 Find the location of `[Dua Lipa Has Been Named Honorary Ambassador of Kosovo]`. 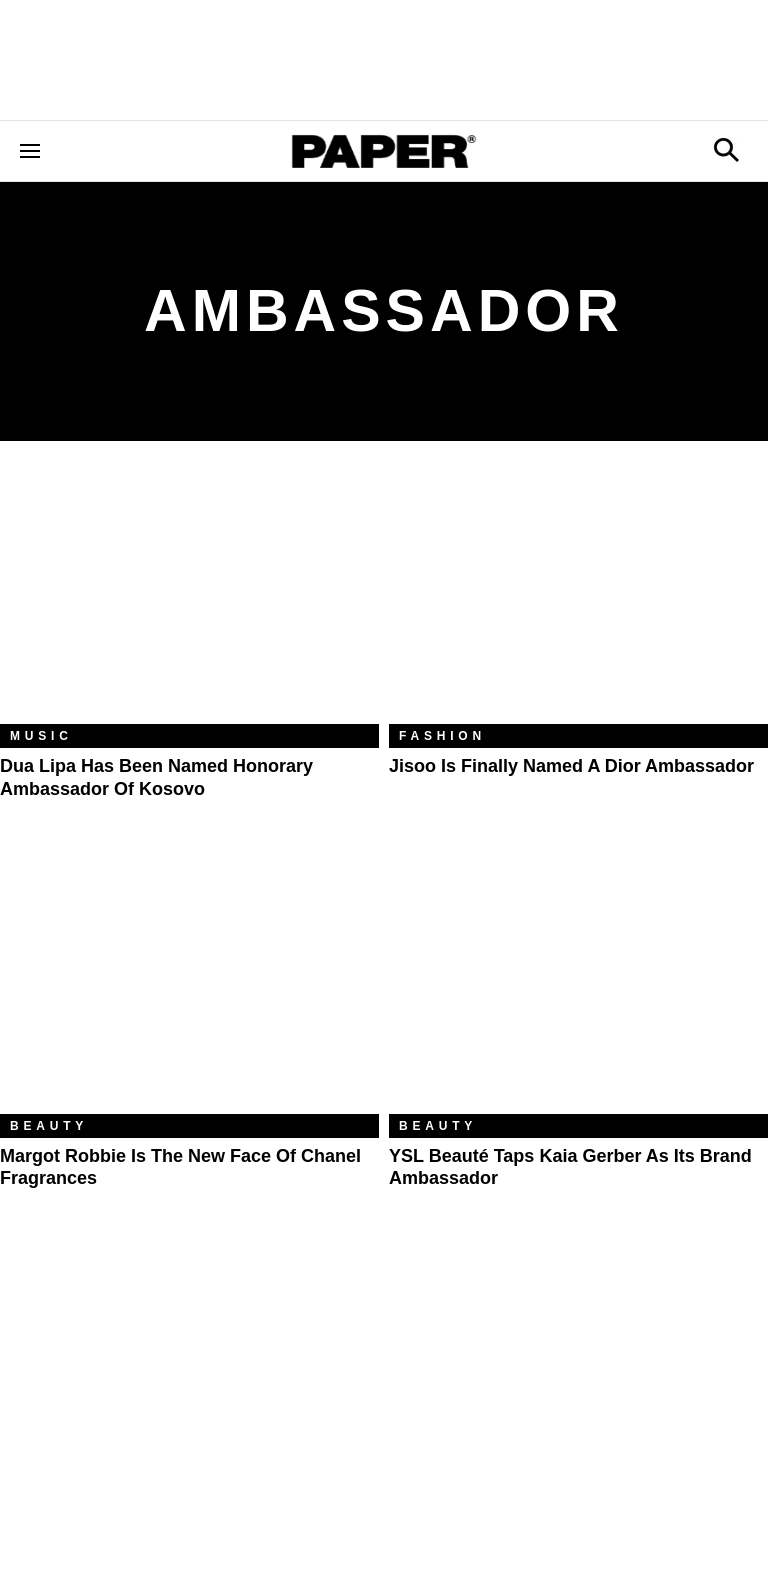

[Dua Lipa Has Been Named Honorary Ambassador of Kosovo] is located at coordinates (189, 597).